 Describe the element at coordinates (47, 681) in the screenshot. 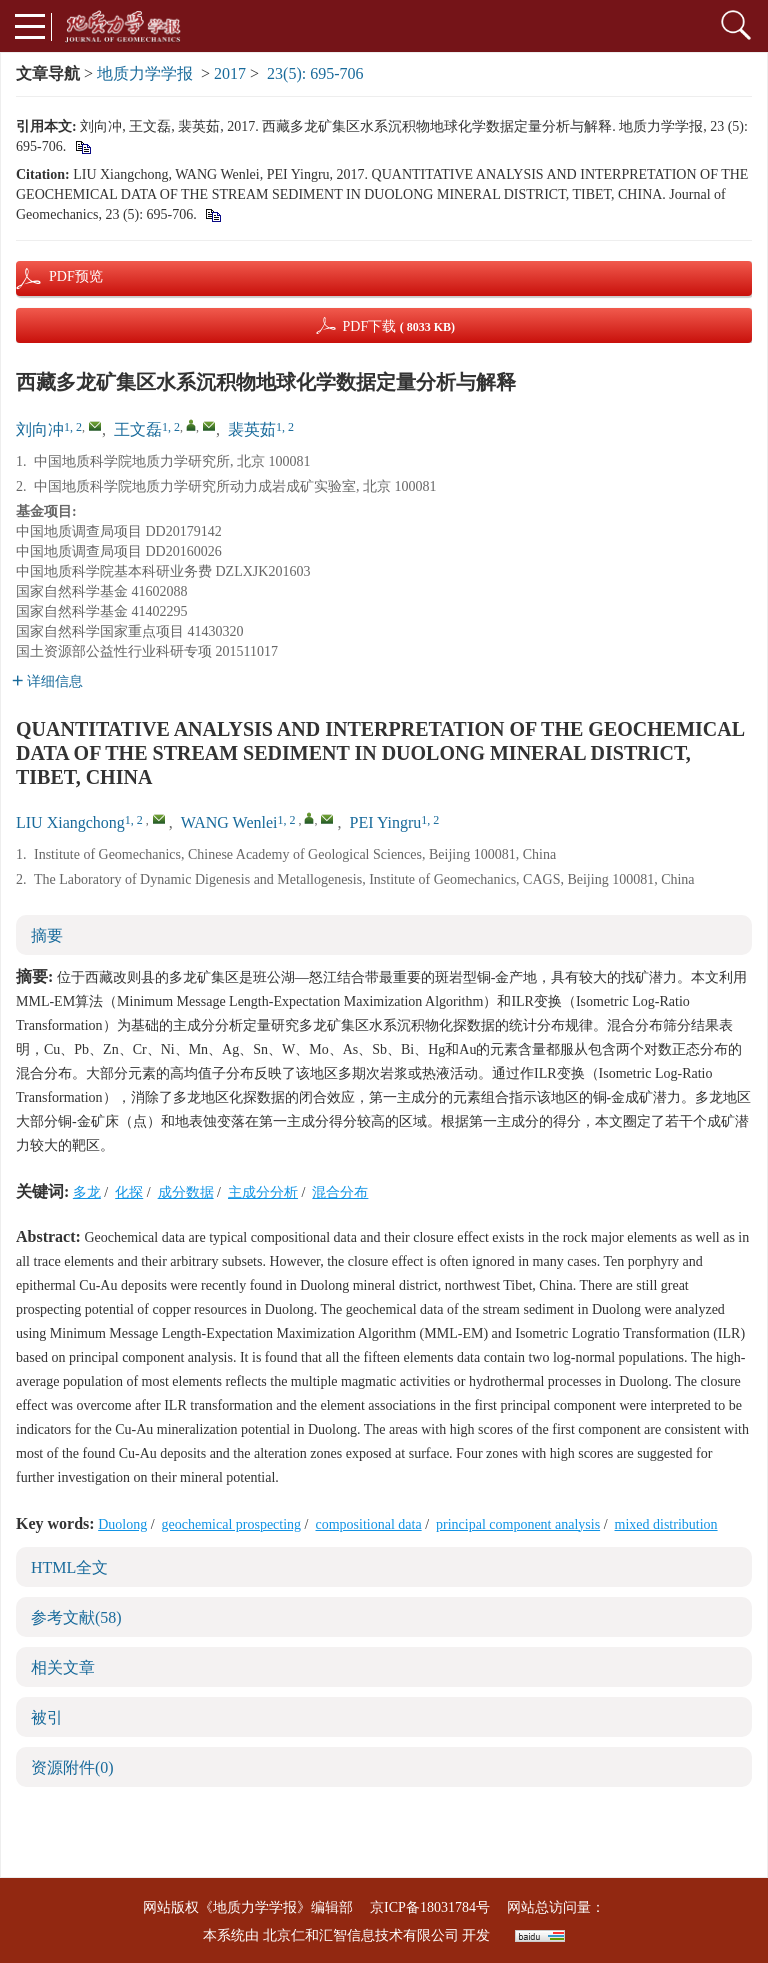

I see `详细信息` at that location.